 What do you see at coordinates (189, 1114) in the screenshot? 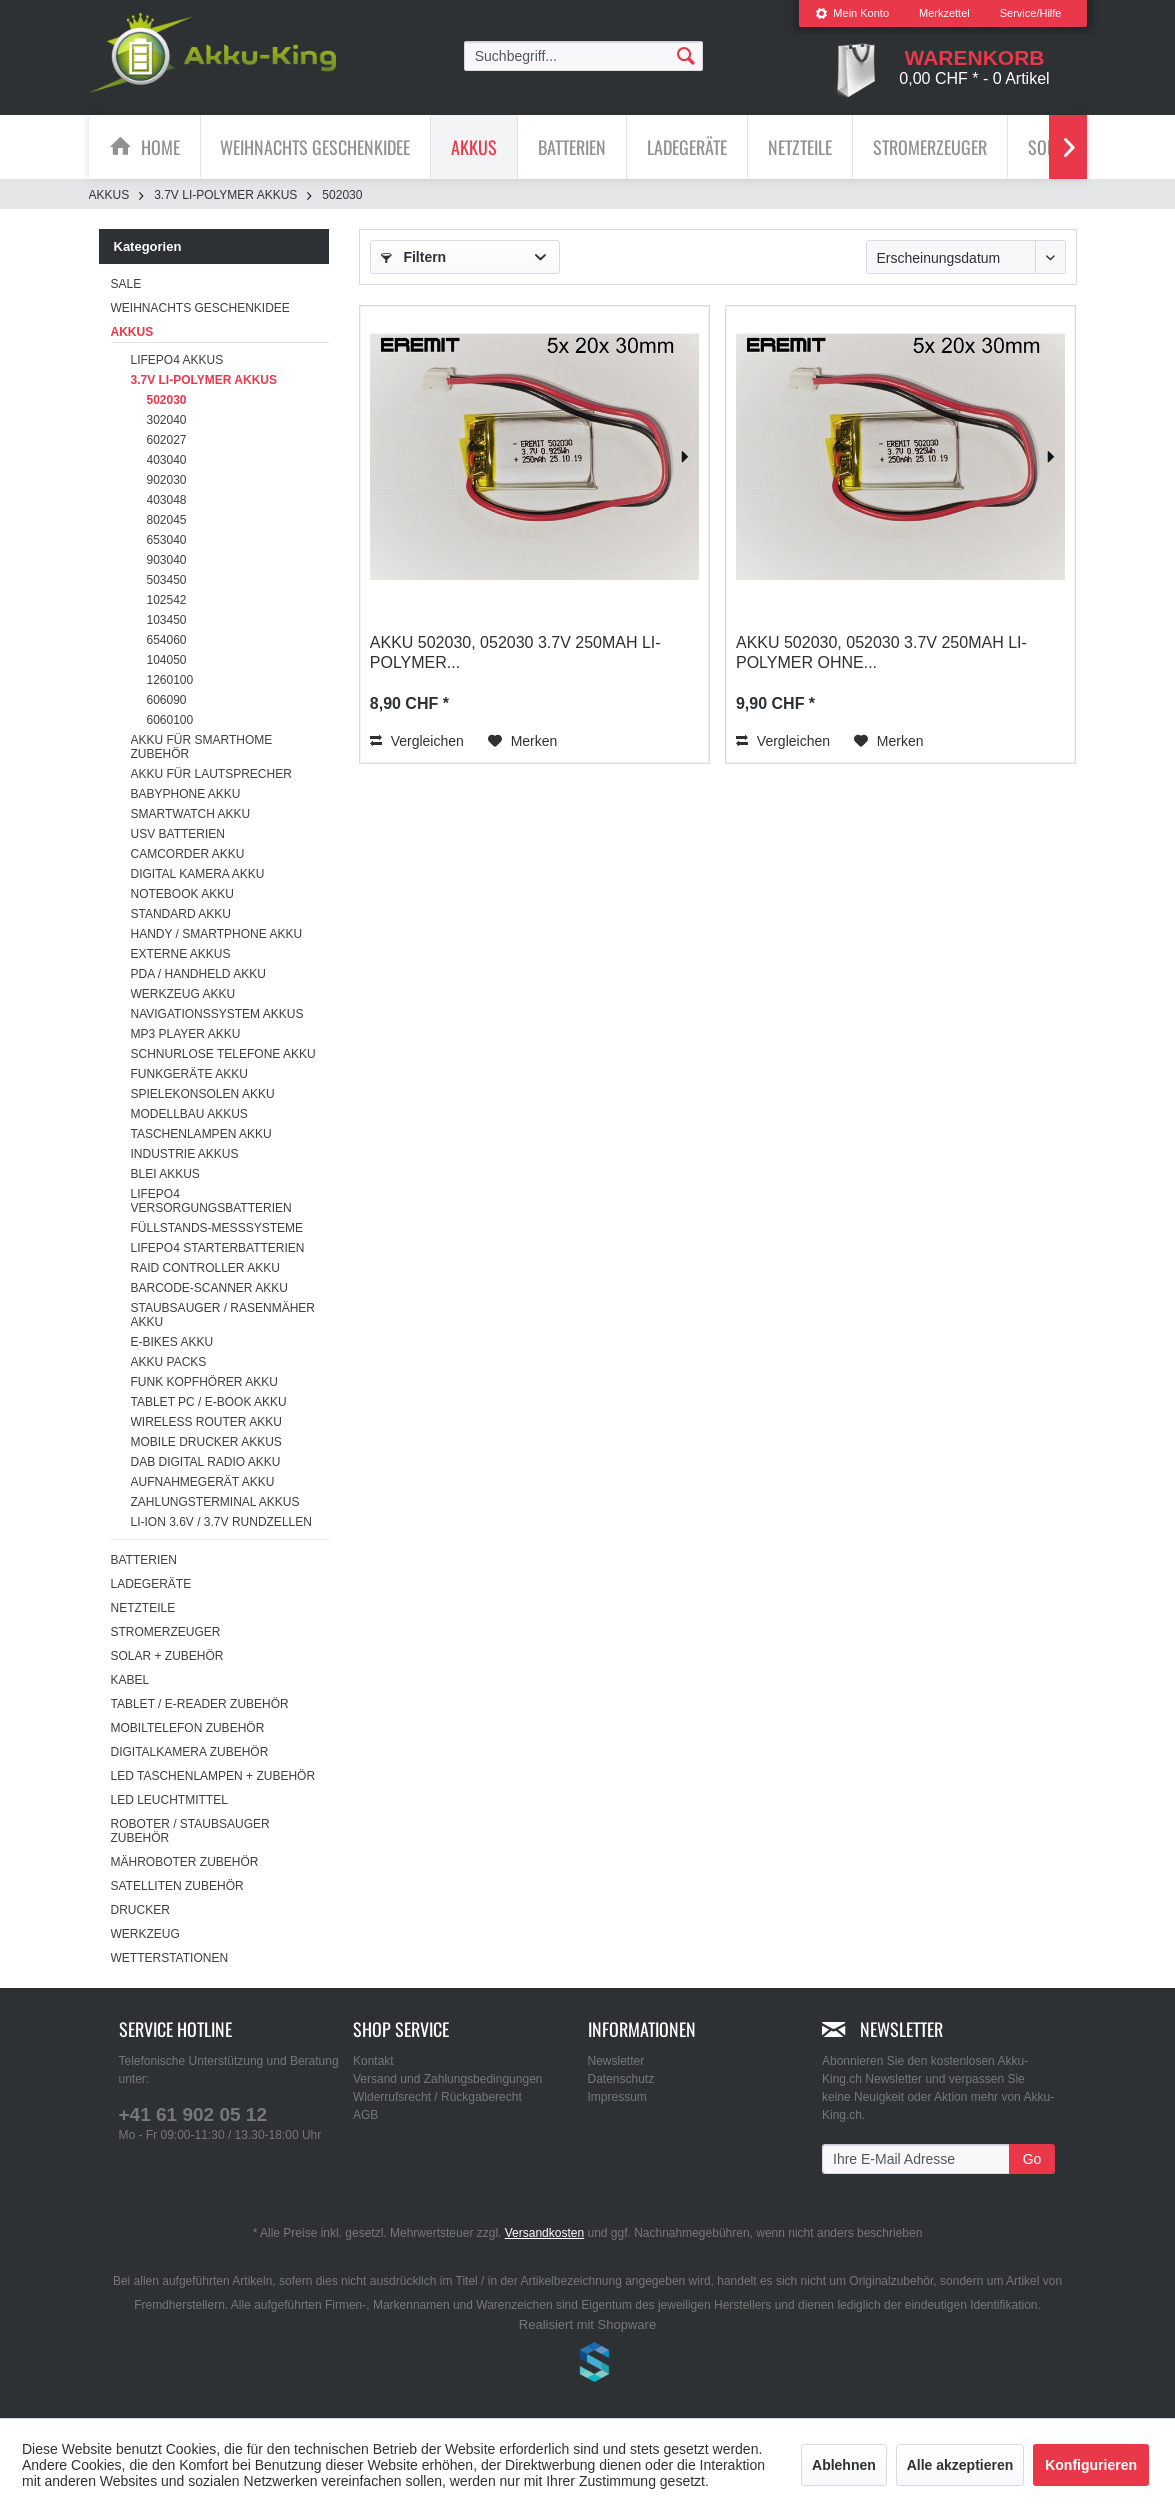
I see `Modellbau Akkus` at bounding box center [189, 1114].